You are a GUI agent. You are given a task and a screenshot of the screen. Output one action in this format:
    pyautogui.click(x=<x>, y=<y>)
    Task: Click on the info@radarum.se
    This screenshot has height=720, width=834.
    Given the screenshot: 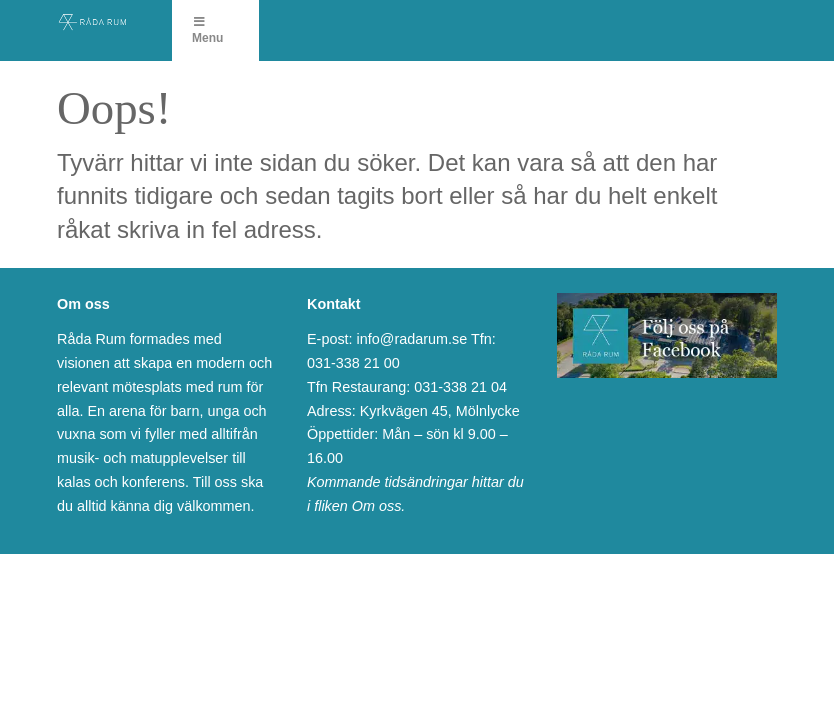 What is the action you would take?
    pyautogui.click(x=412, y=339)
    